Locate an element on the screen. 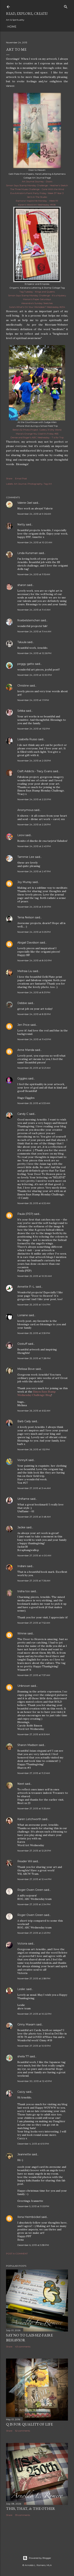 The image size is (74, 2576). Tag Tuesday - Kings and Queens is located at coordinates (37, 291).